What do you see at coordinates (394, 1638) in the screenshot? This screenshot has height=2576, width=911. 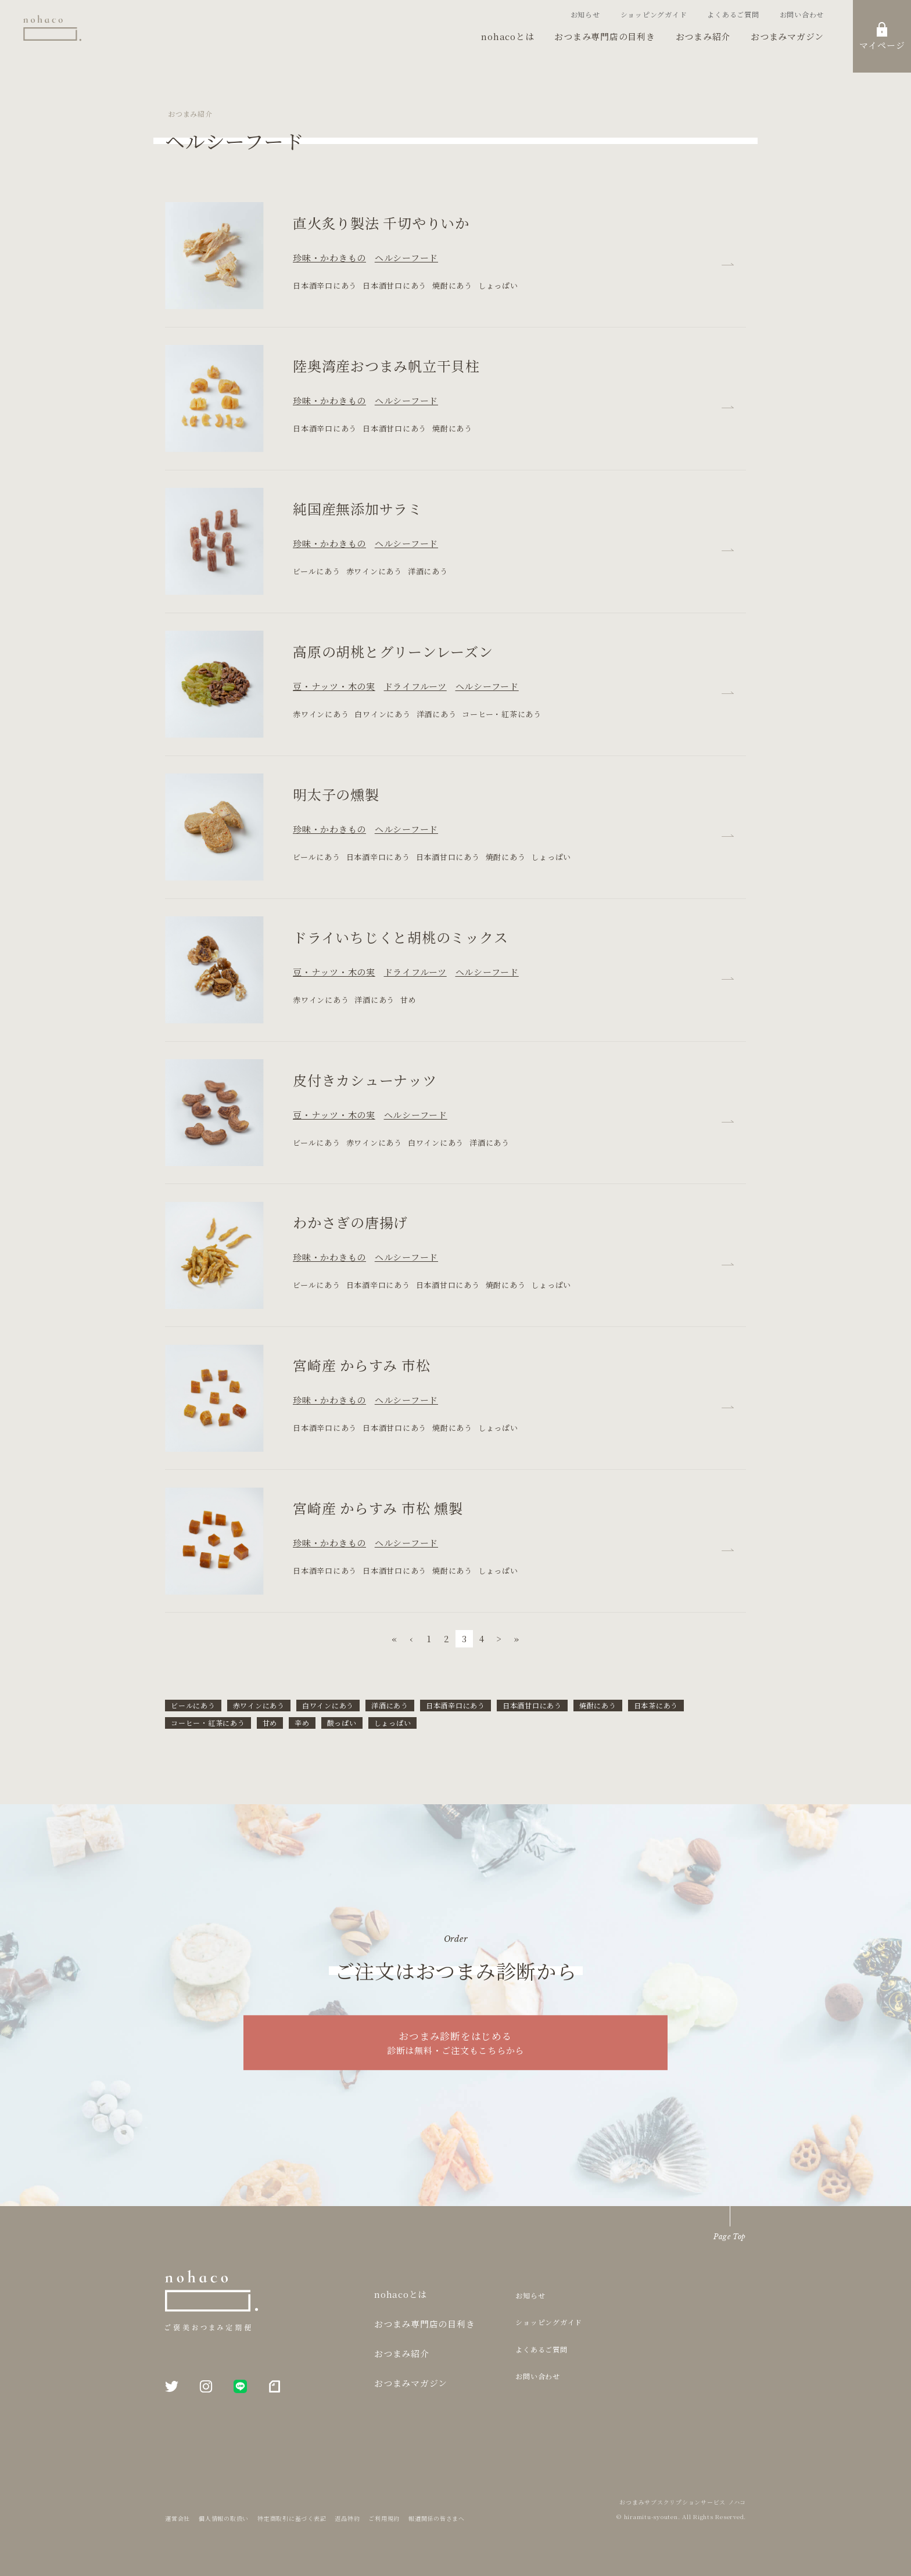 I see `« [pagination.firstItem]` at bounding box center [394, 1638].